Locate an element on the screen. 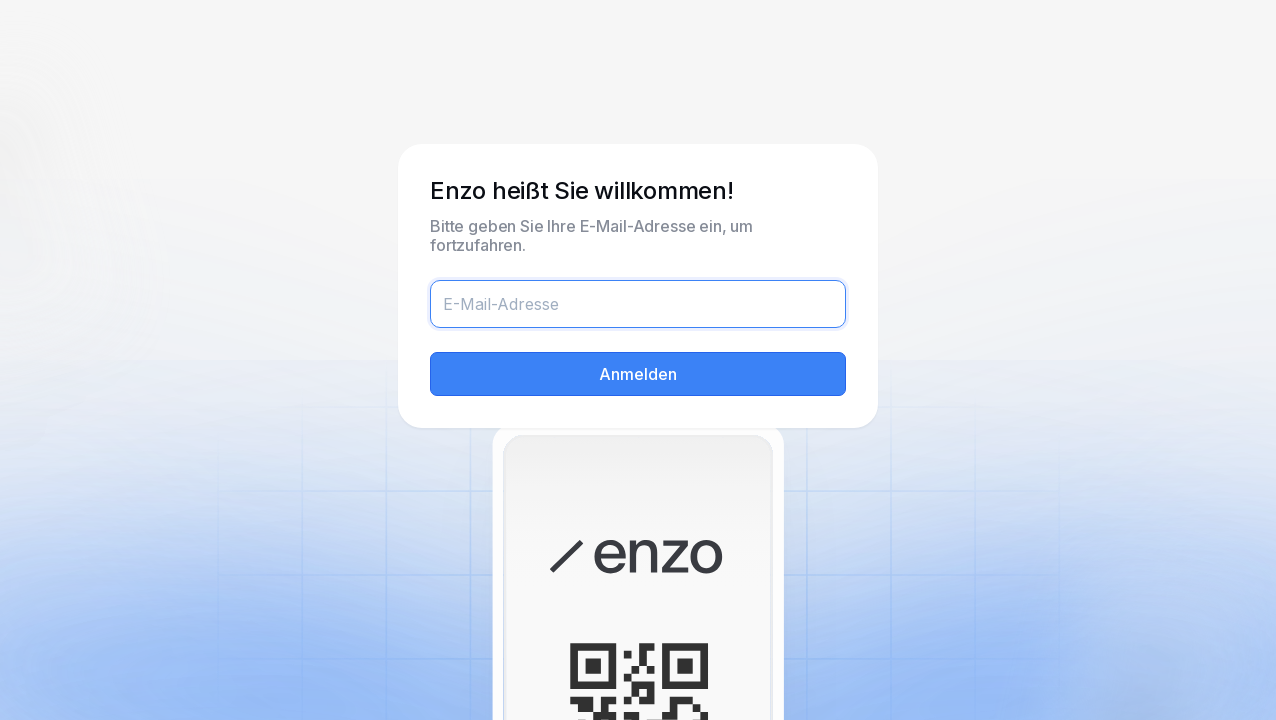 This screenshot has width=1276, height=720. Anmelden is located at coordinates (638, 374).